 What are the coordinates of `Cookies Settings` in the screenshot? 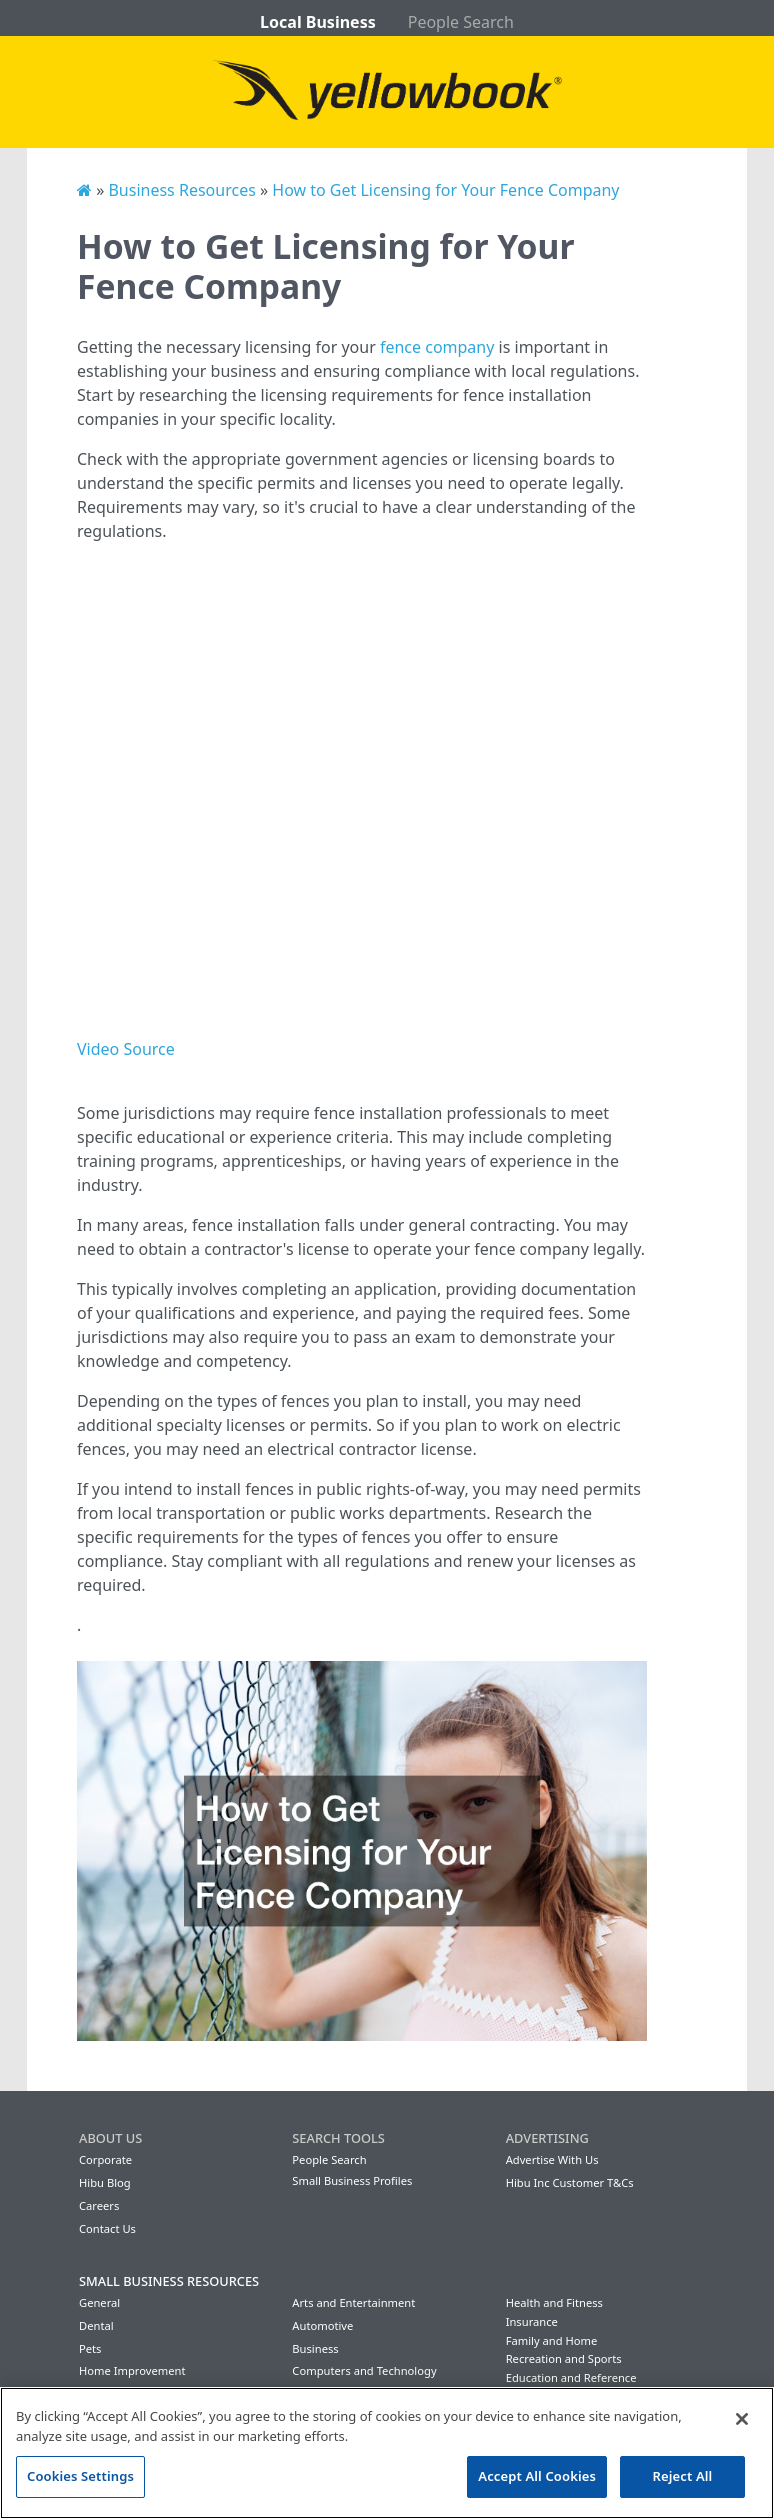 It's located at (80, 2476).